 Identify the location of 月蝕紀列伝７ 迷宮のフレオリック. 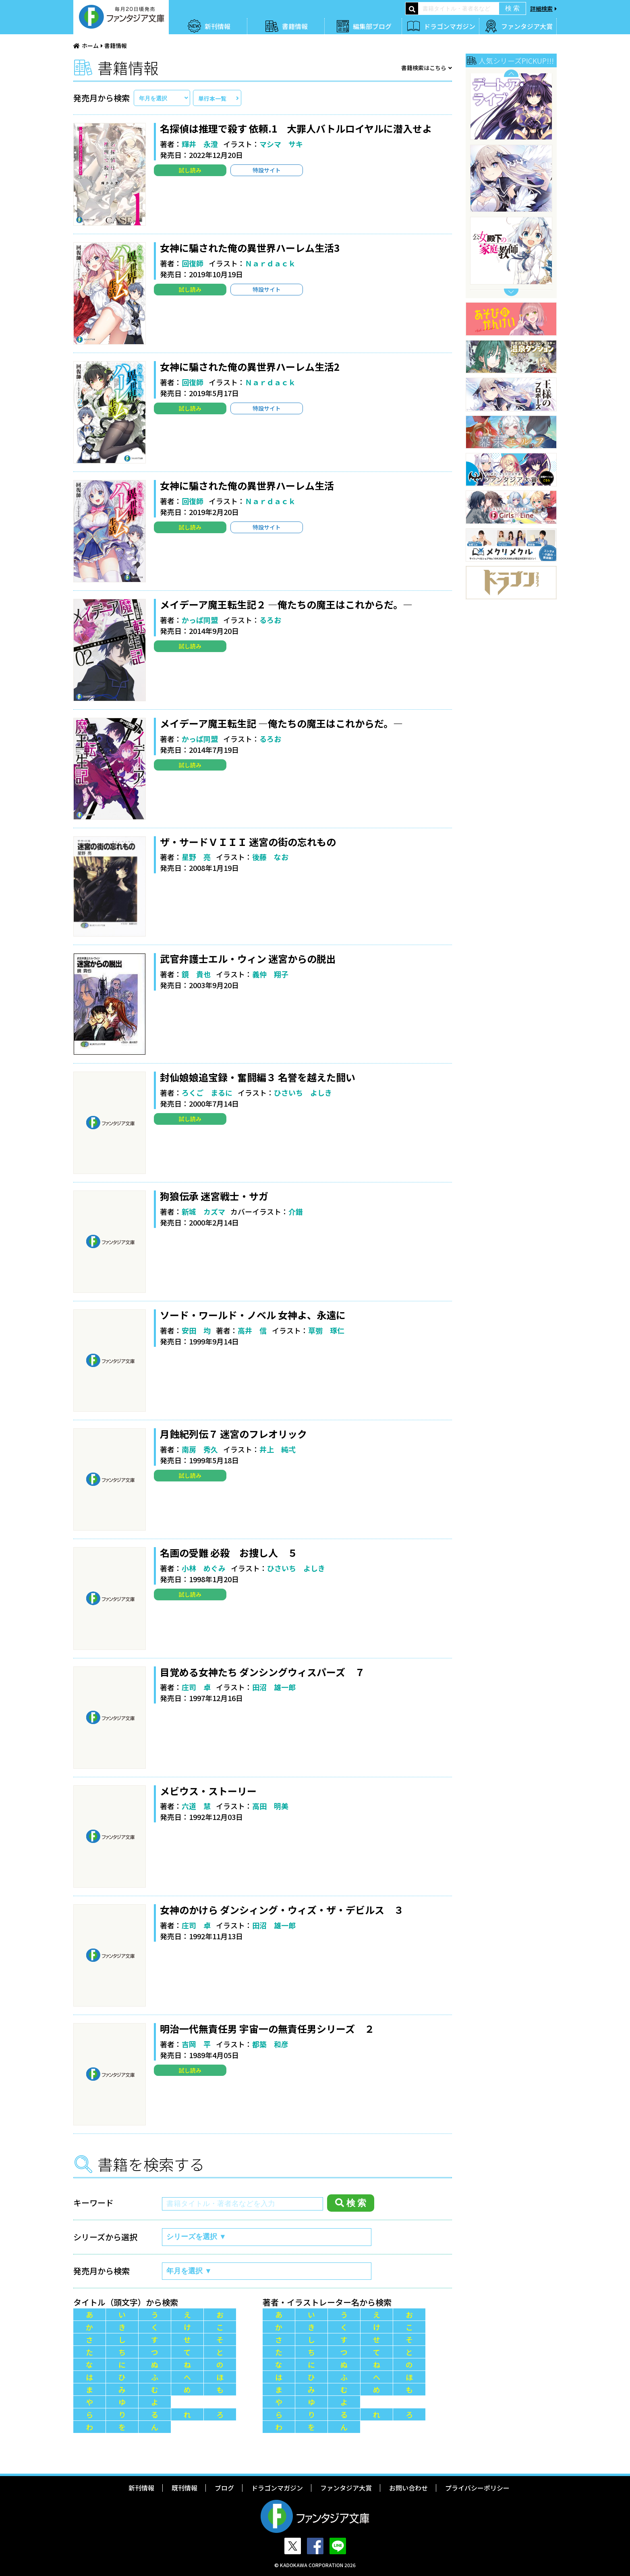
(233, 1434).